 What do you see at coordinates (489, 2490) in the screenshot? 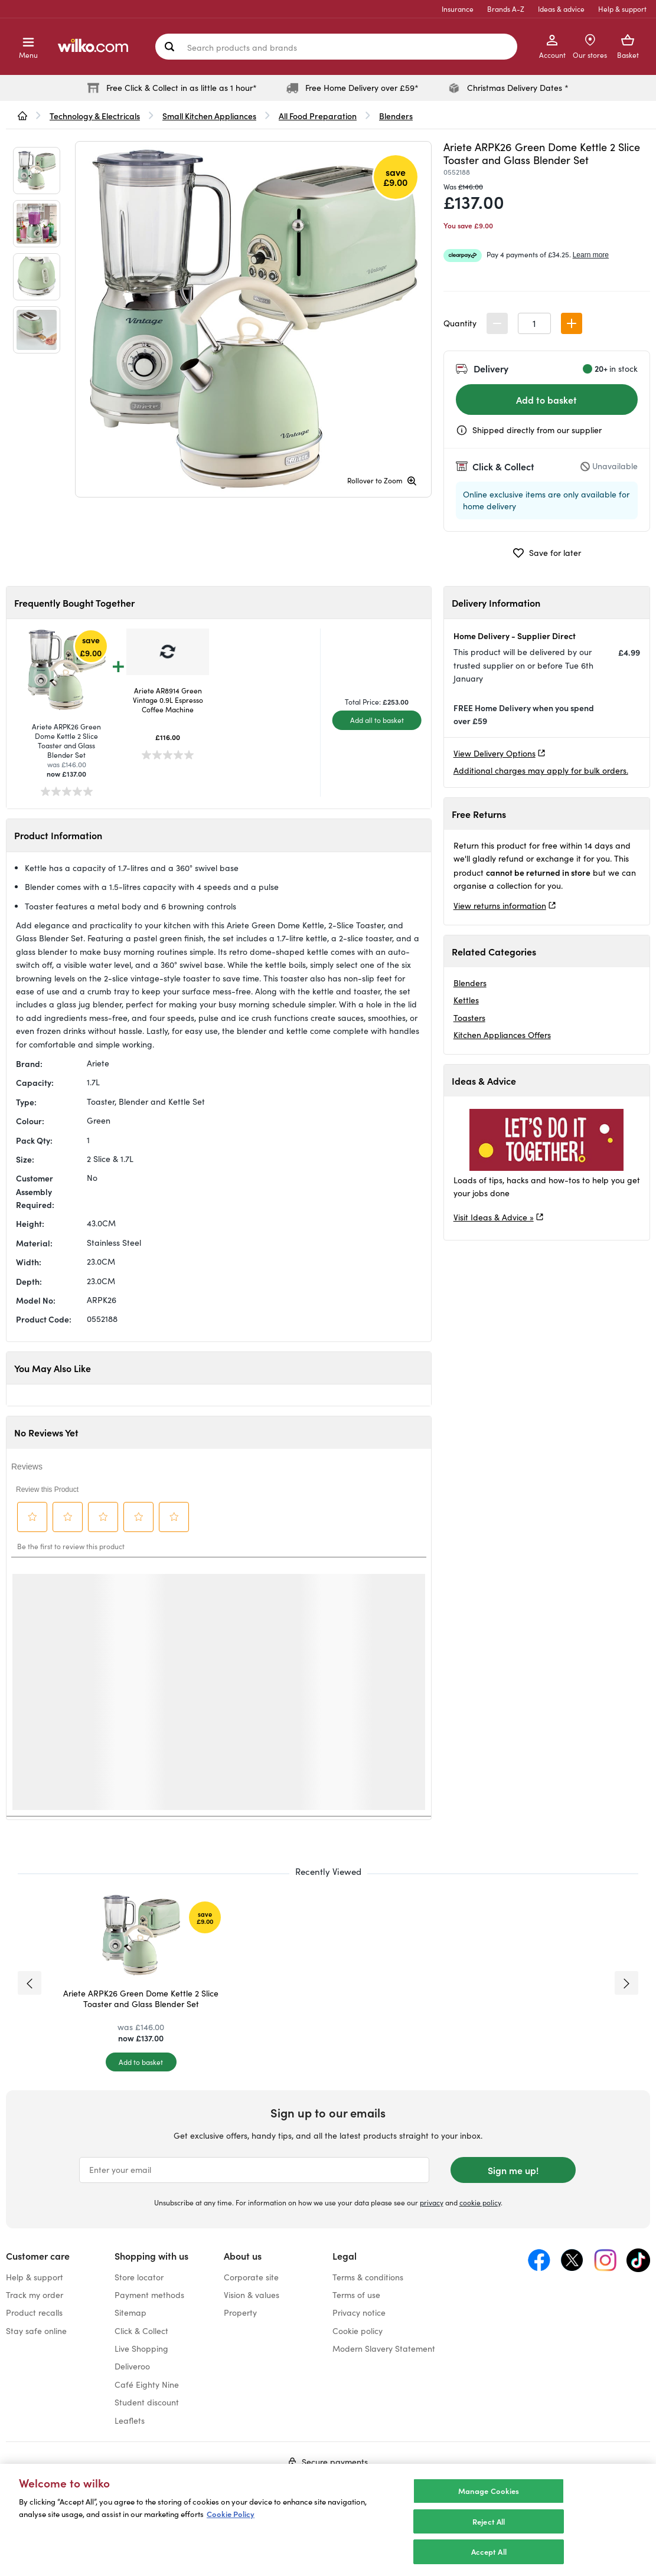
I see `Manage Cookies [Manage Cookies, Opens the preference center dialog]` at bounding box center [489, 2490].